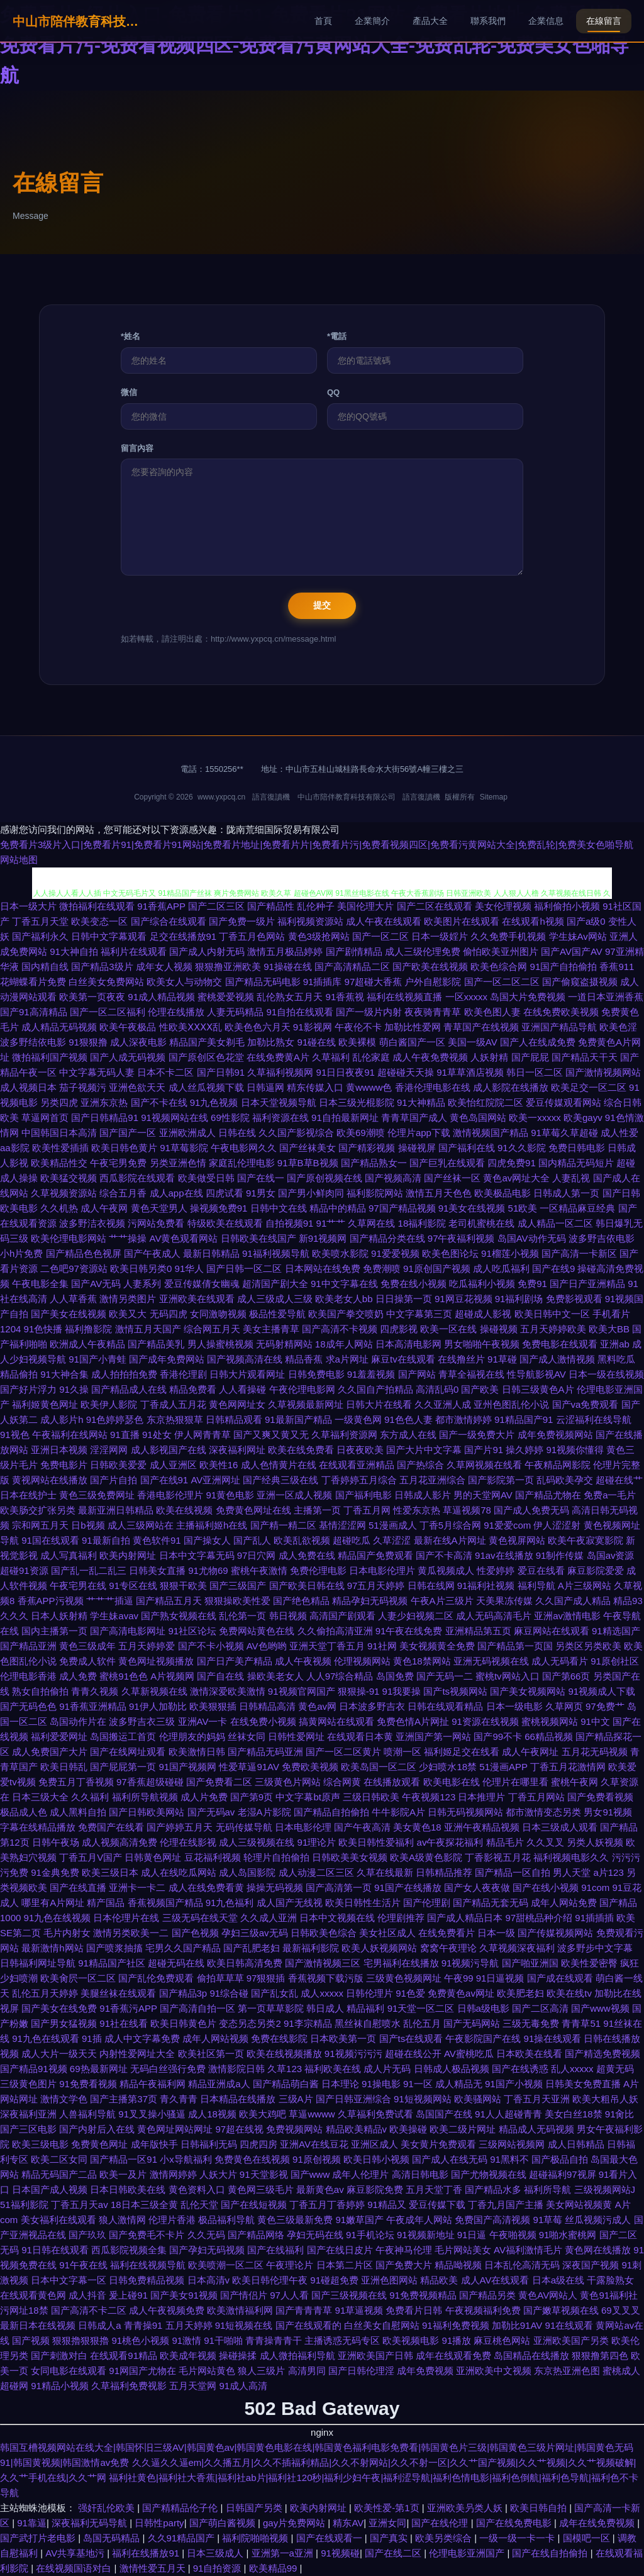  What do you see at coordinates (278, 1208) in the screenshot?
I see `日韩中文在线` at bounding box center [278, 1208].